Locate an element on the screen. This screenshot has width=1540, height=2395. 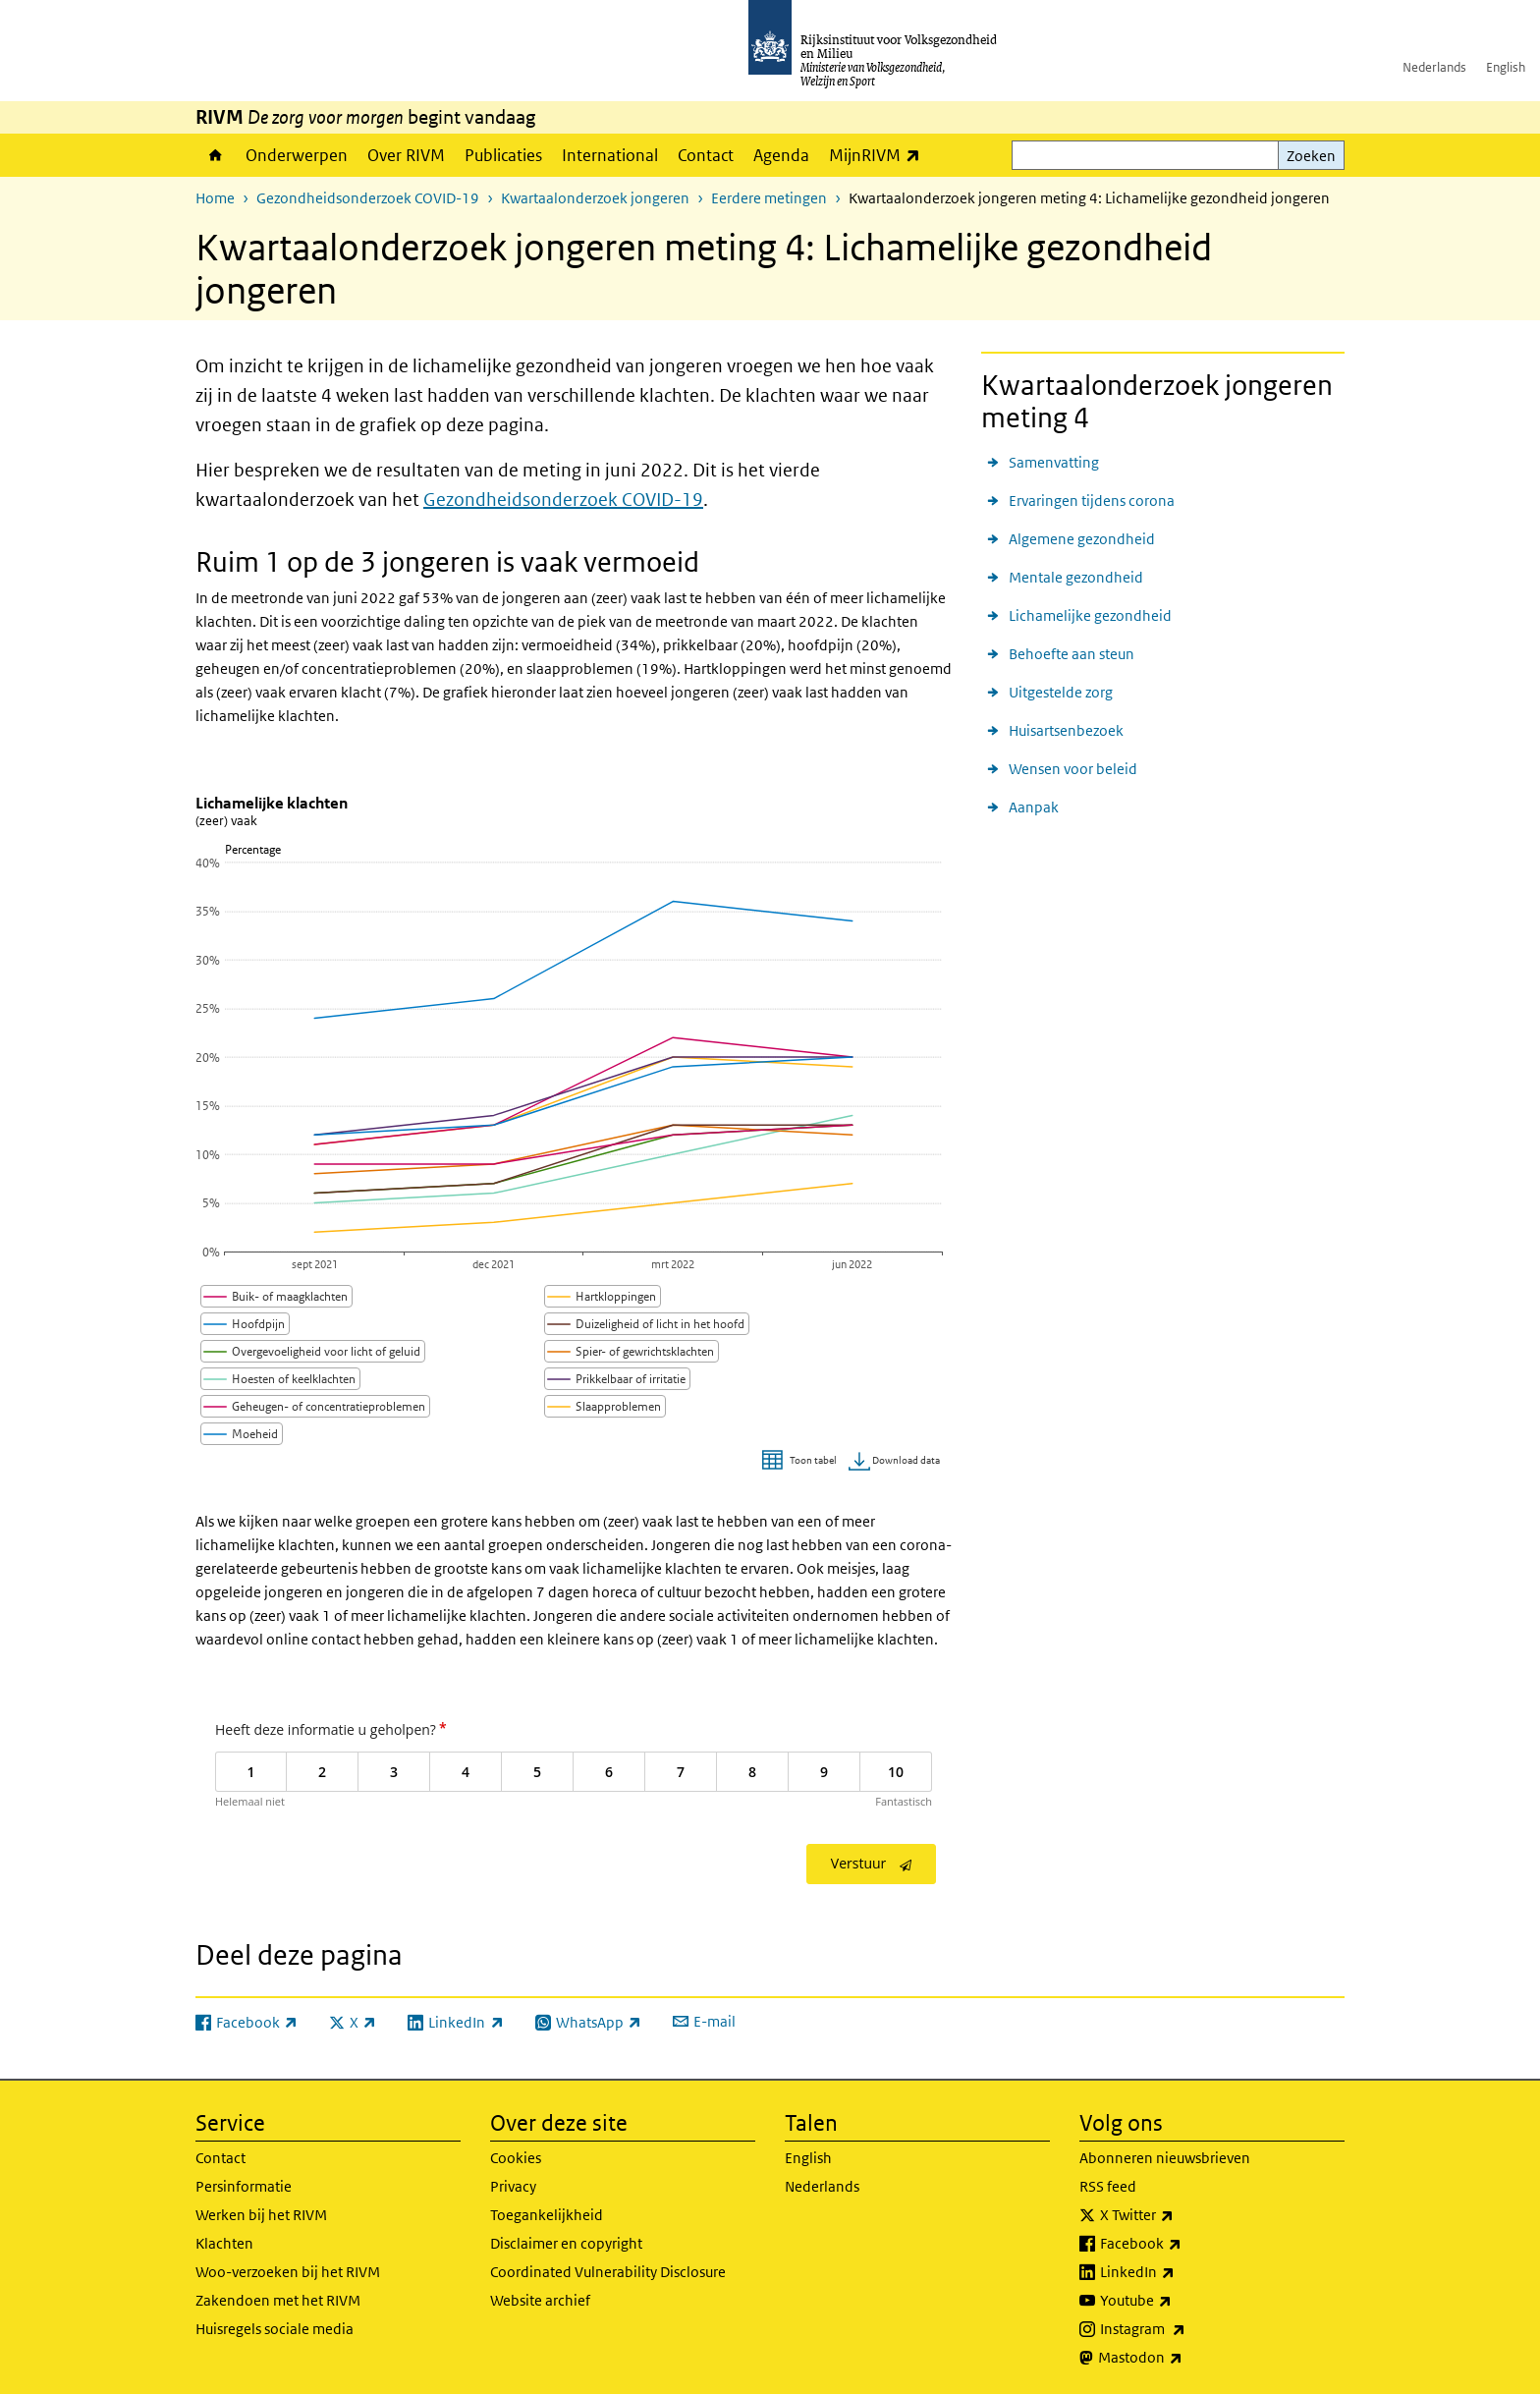
Nederlands is located at coordinates (1434, 67).